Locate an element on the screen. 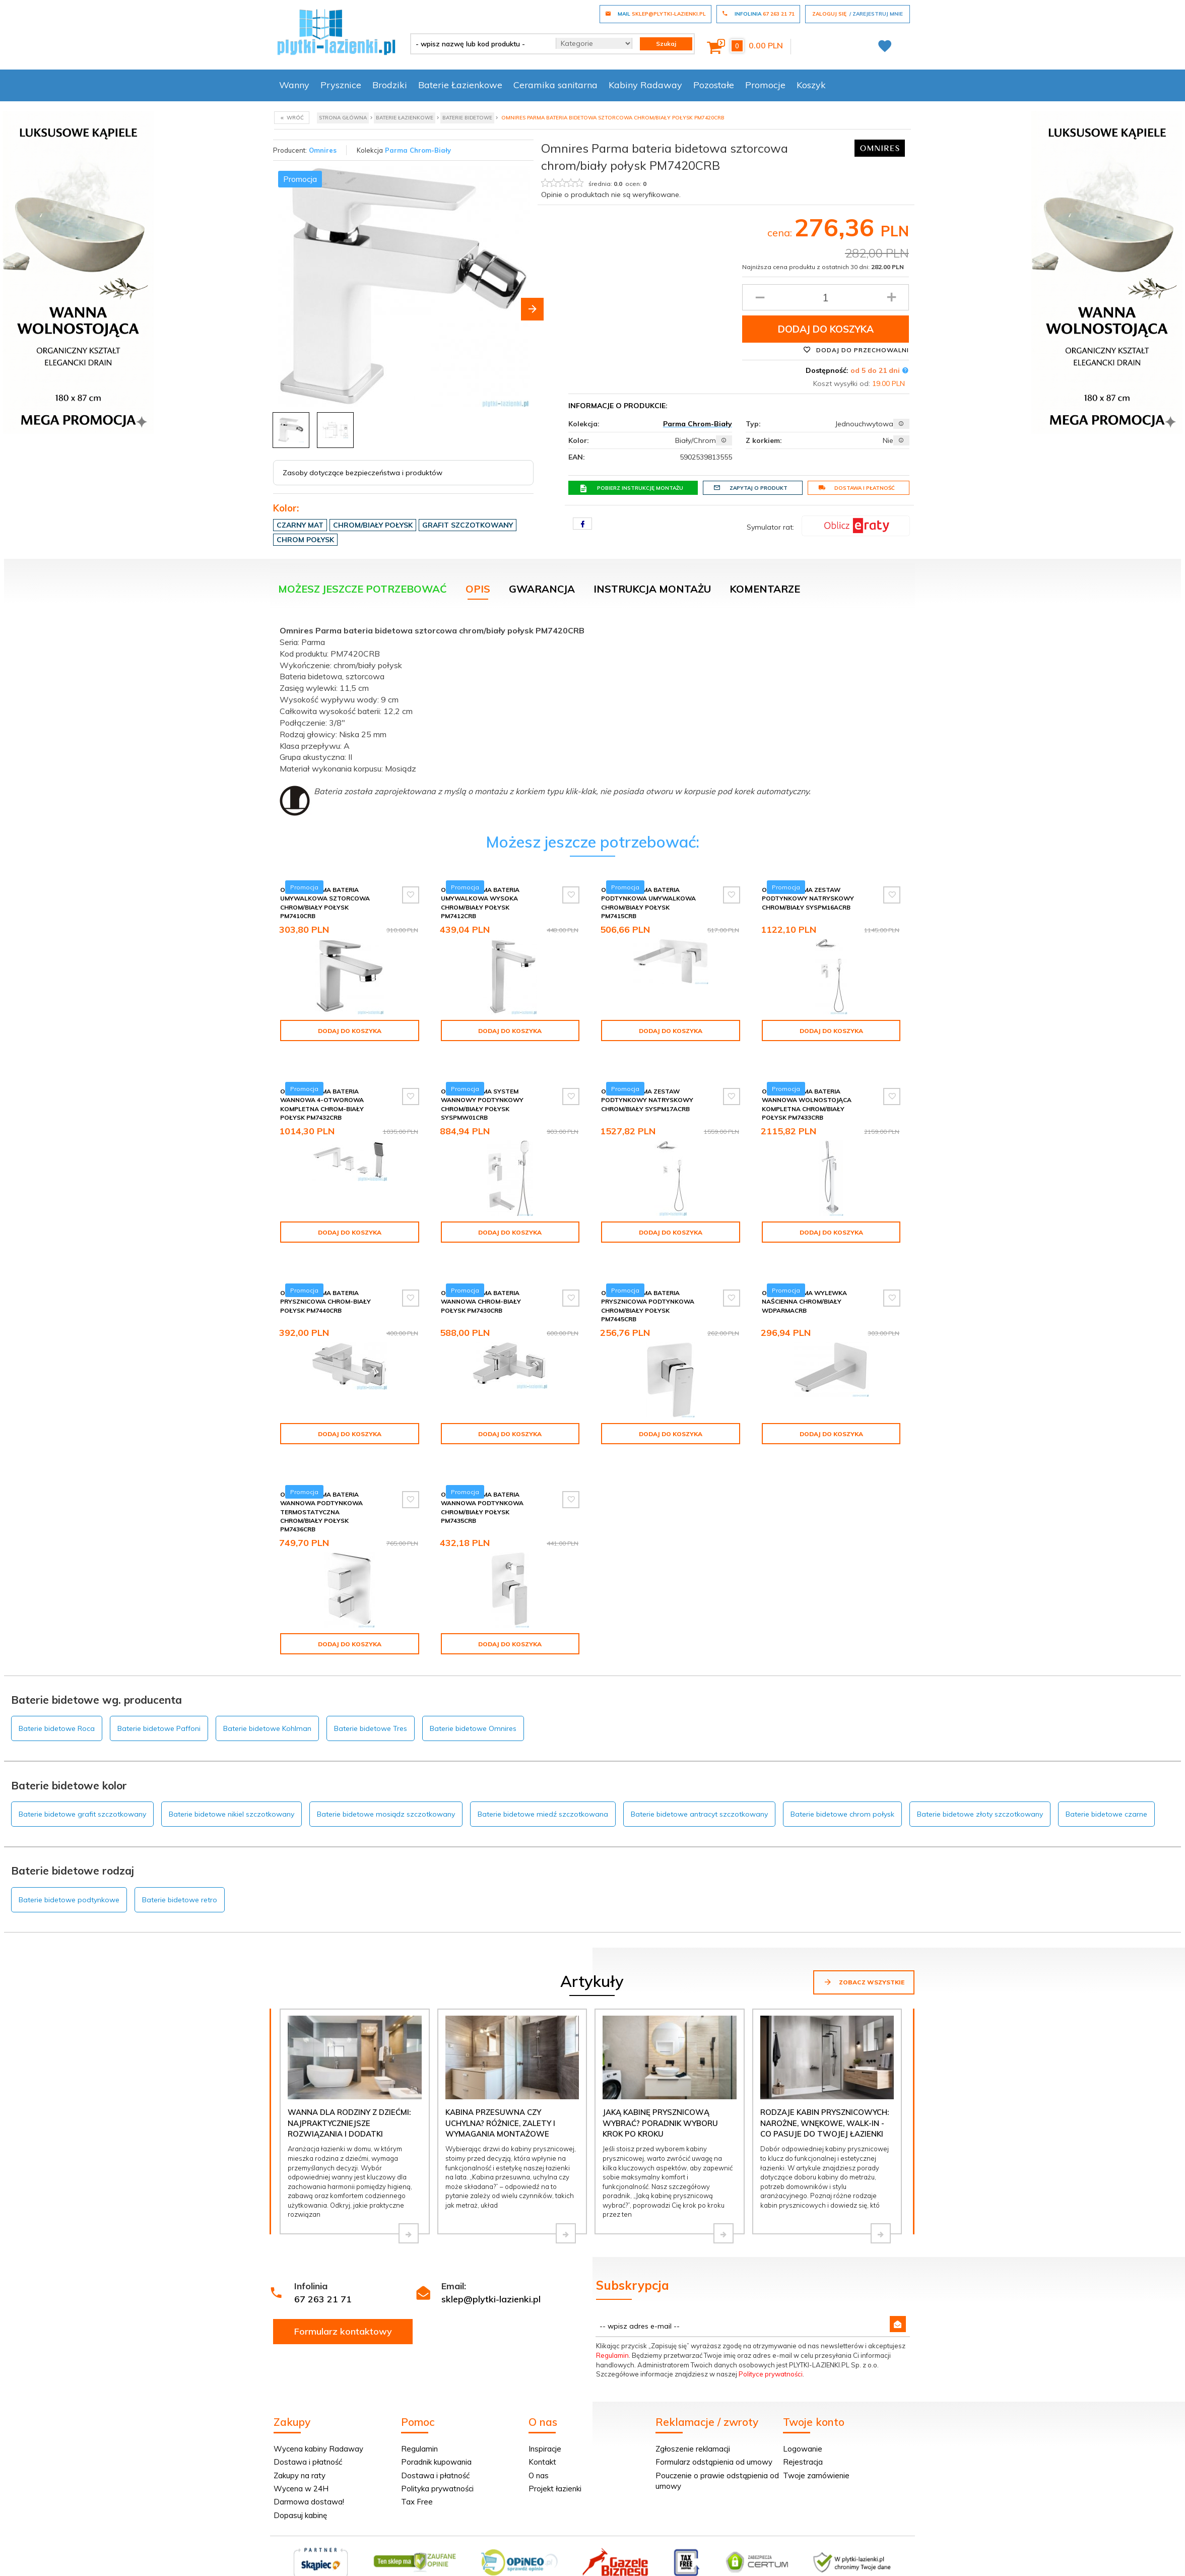 The image size is (1185, 2576). [tabpanel] is located at coordinates (592, 718).